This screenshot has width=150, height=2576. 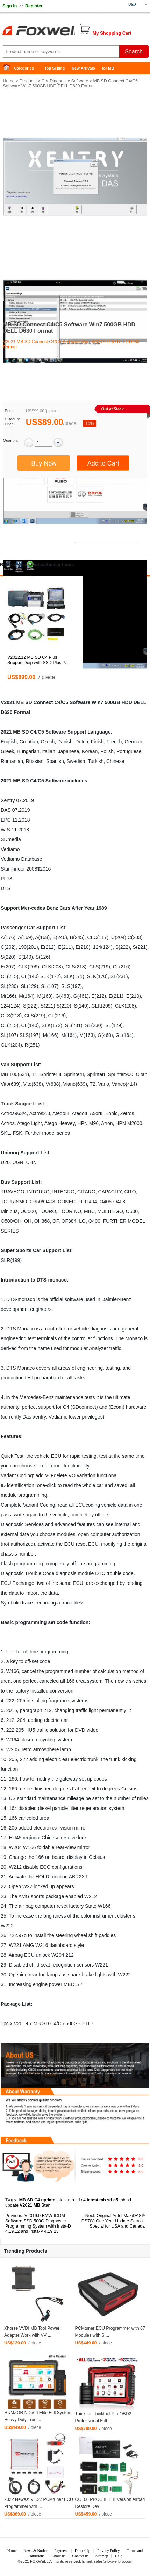 What do you see at coordinates (83, 2550) in the screenshot?
I see `Drop-ship` at bounding box center [83, 2550].